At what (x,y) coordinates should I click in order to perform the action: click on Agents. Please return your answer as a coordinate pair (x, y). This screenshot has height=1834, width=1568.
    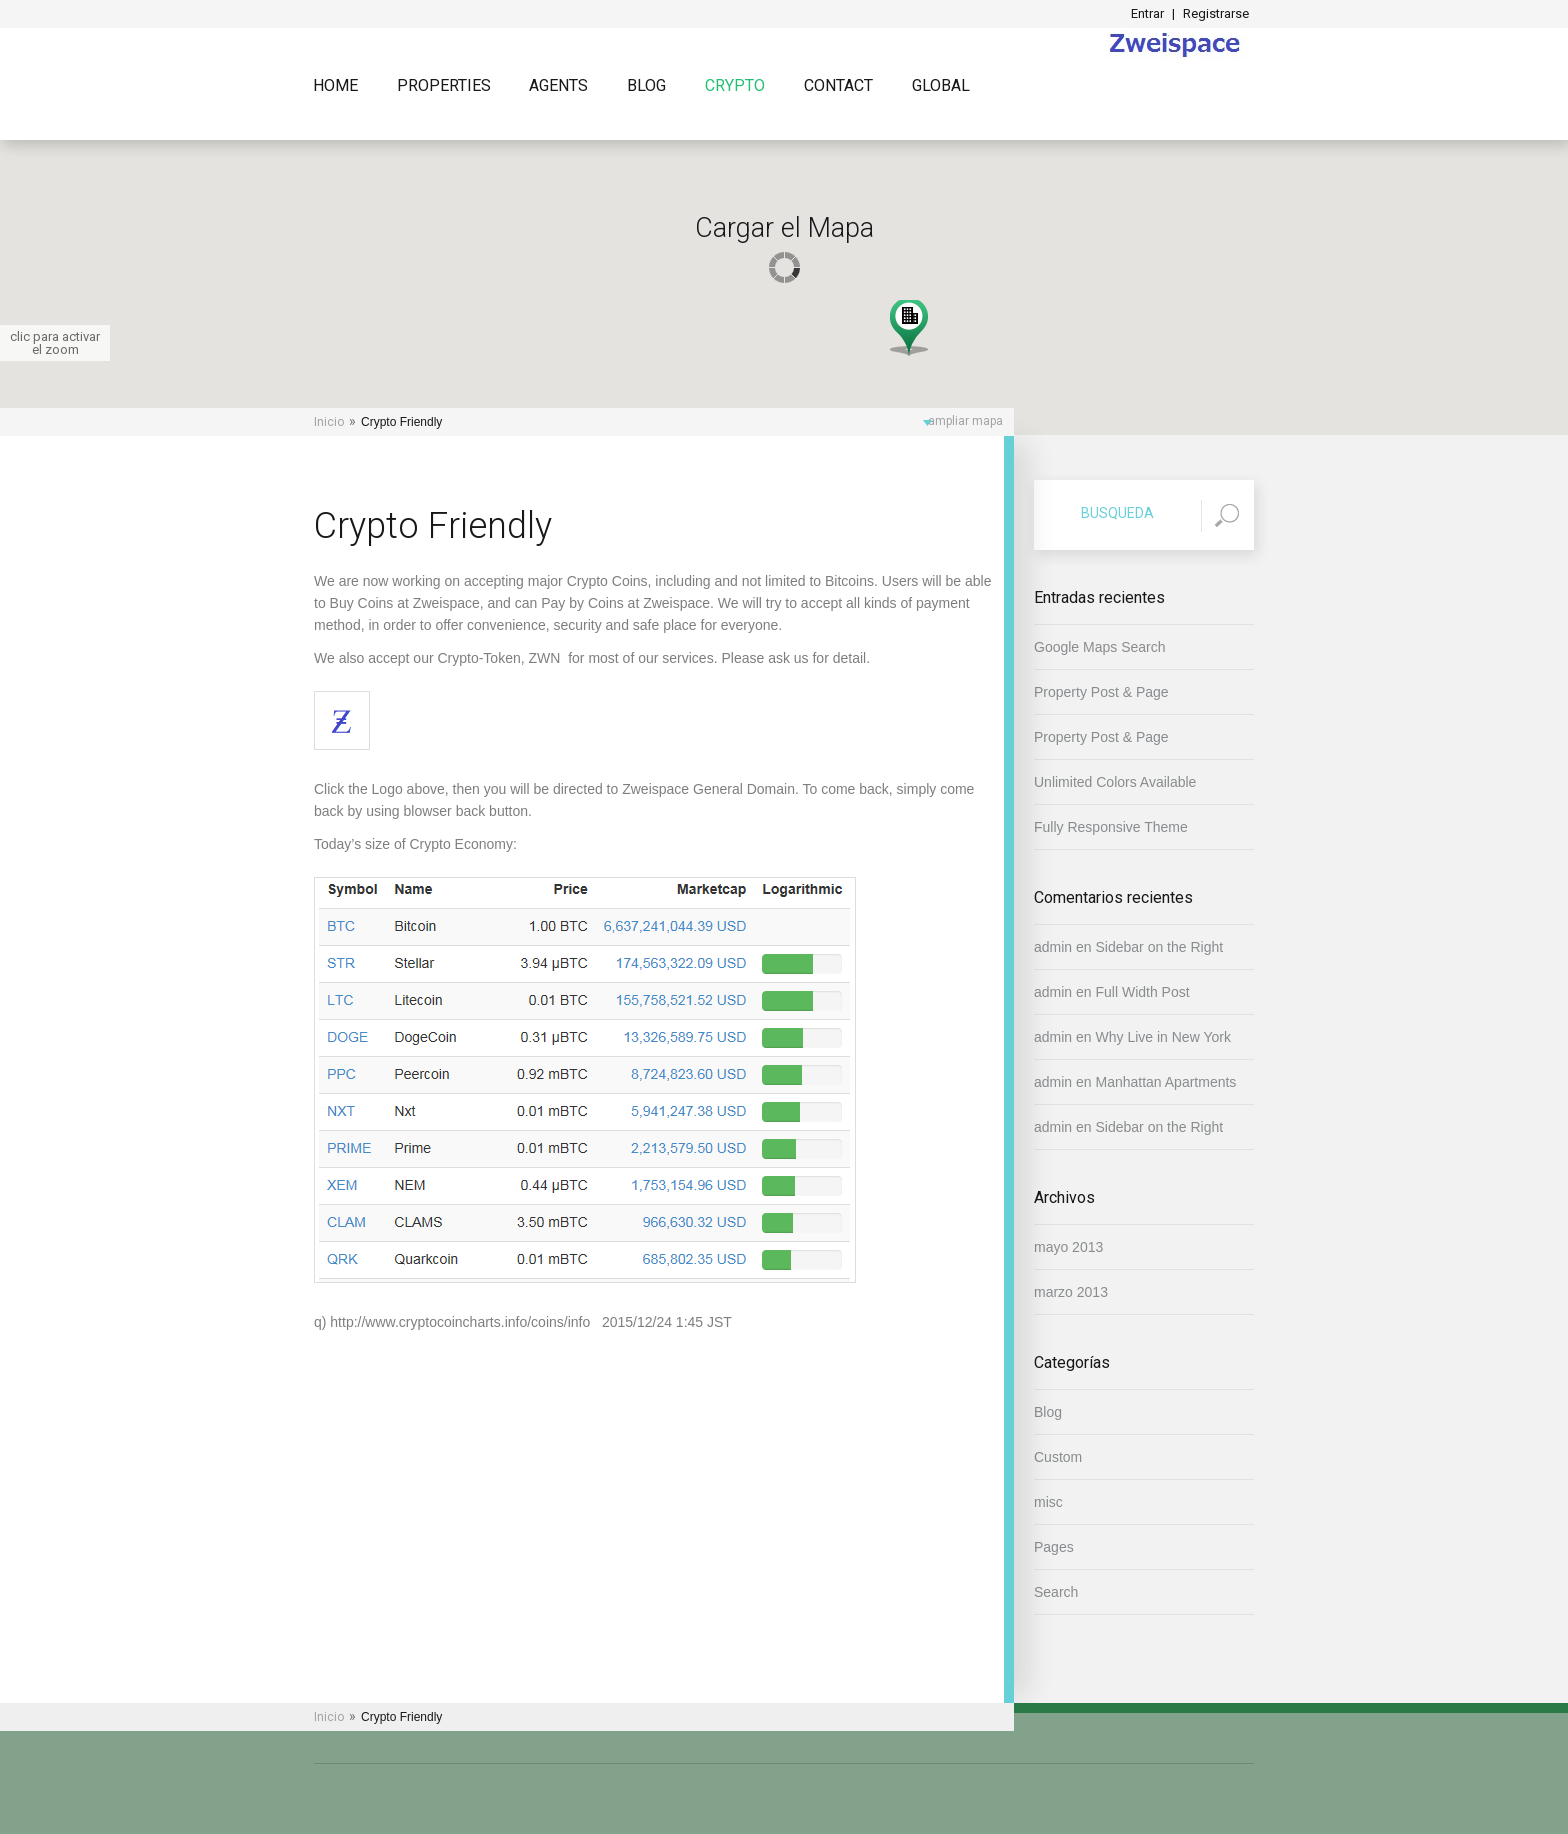
    Looking at the image, I should click on (558, 86).